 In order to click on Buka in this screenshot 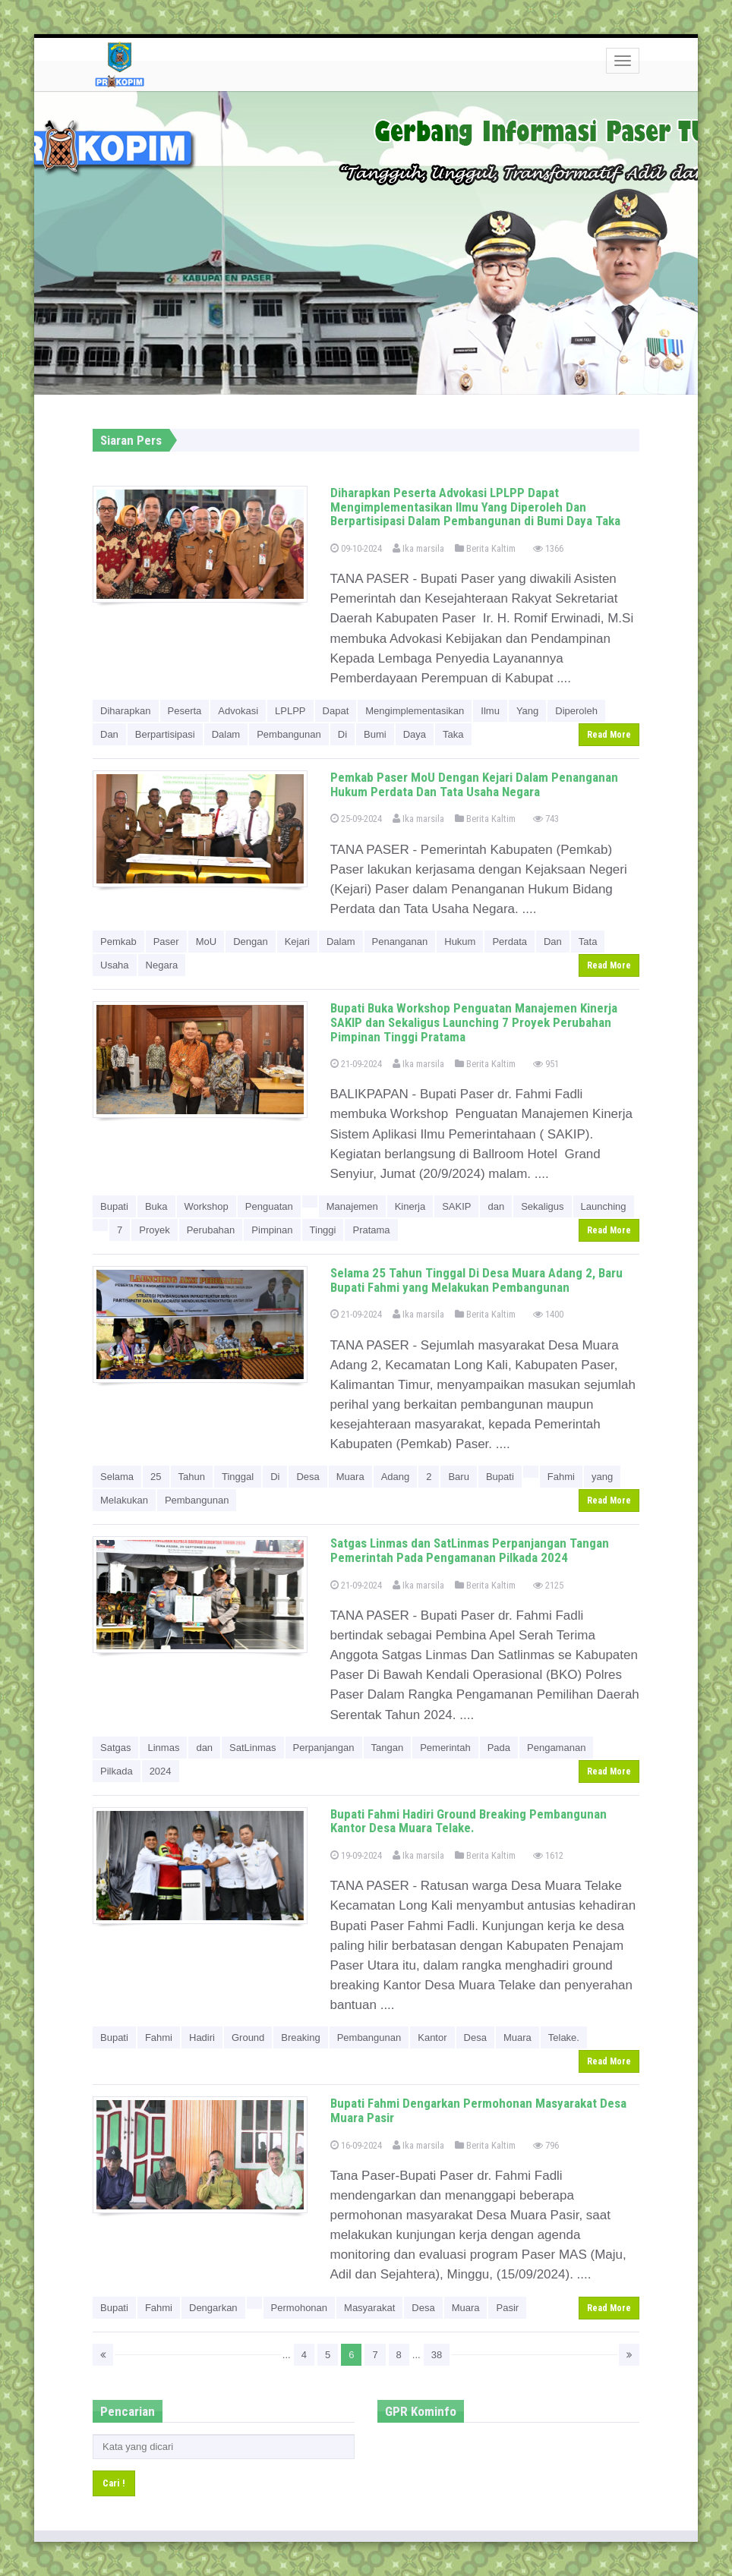, I will do `click(156, 1206)`.